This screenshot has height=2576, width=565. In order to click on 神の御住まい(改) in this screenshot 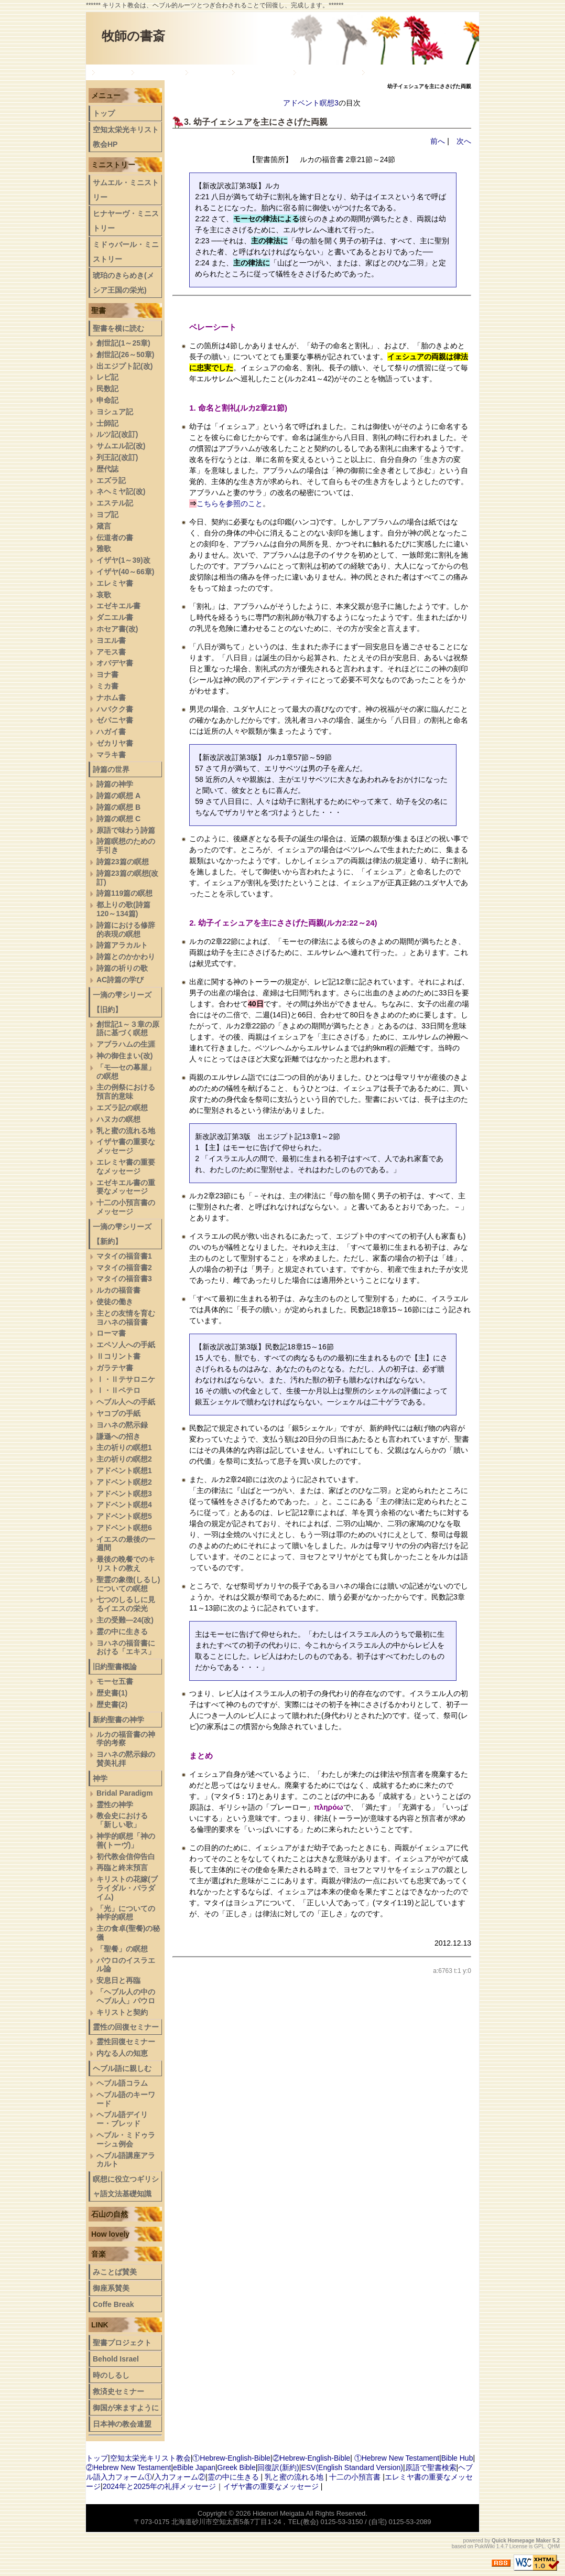, I will do `click(124, 1055)`.